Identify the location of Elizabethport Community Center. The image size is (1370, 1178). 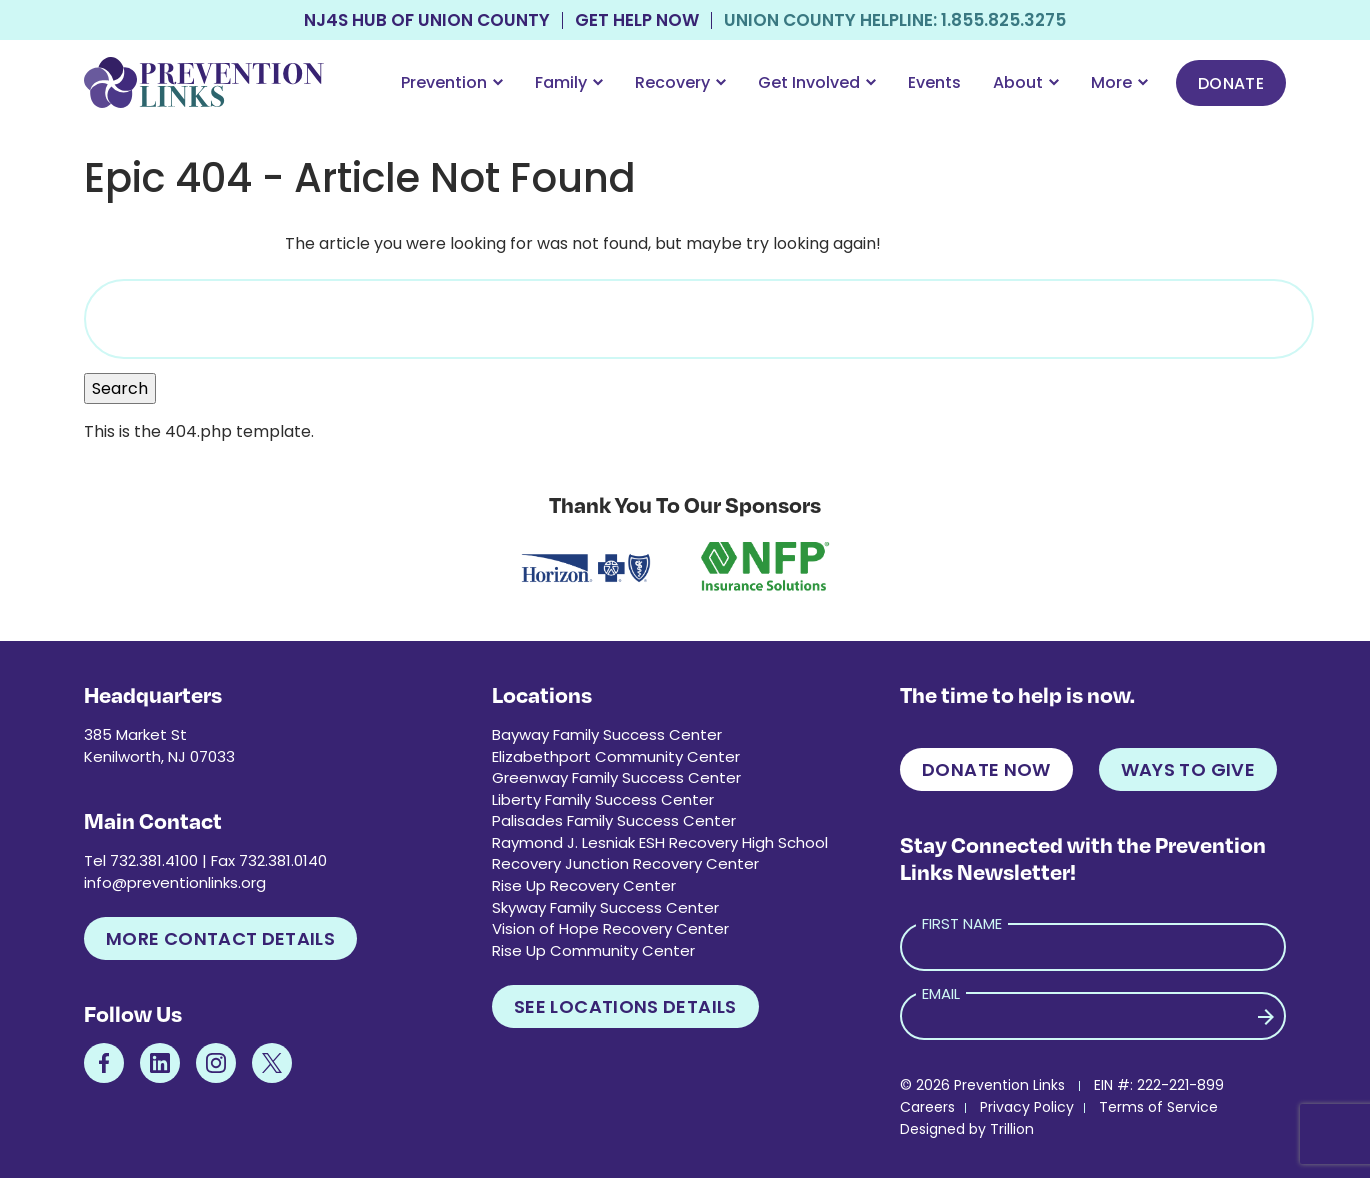
(616, 756).